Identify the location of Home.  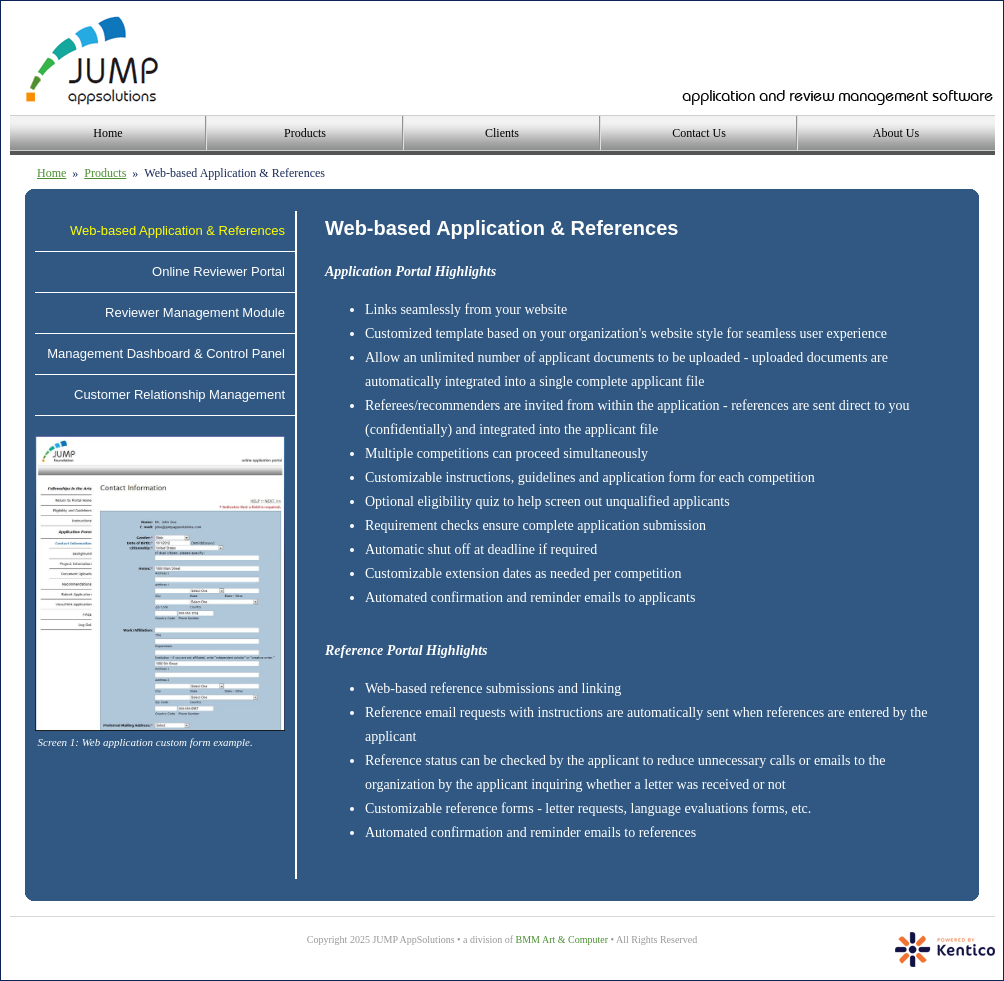
(107, 133).